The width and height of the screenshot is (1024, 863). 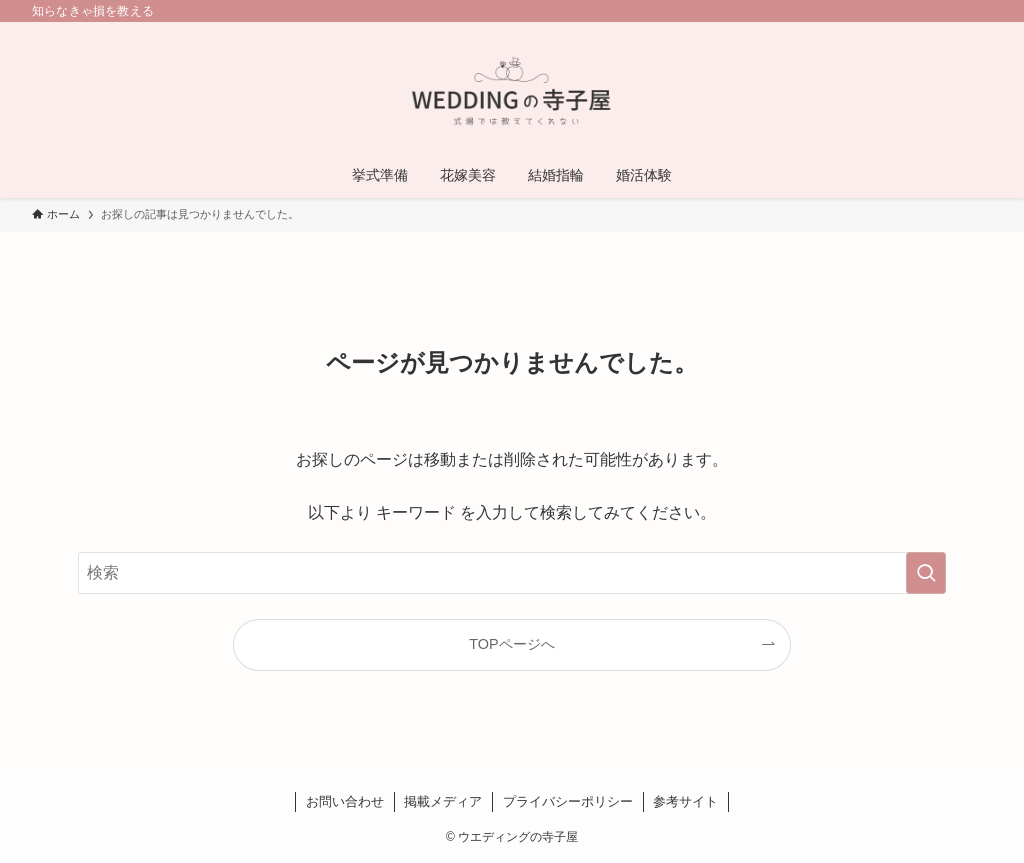 I want to click on [検索ワード], so click(x=512, y=573).